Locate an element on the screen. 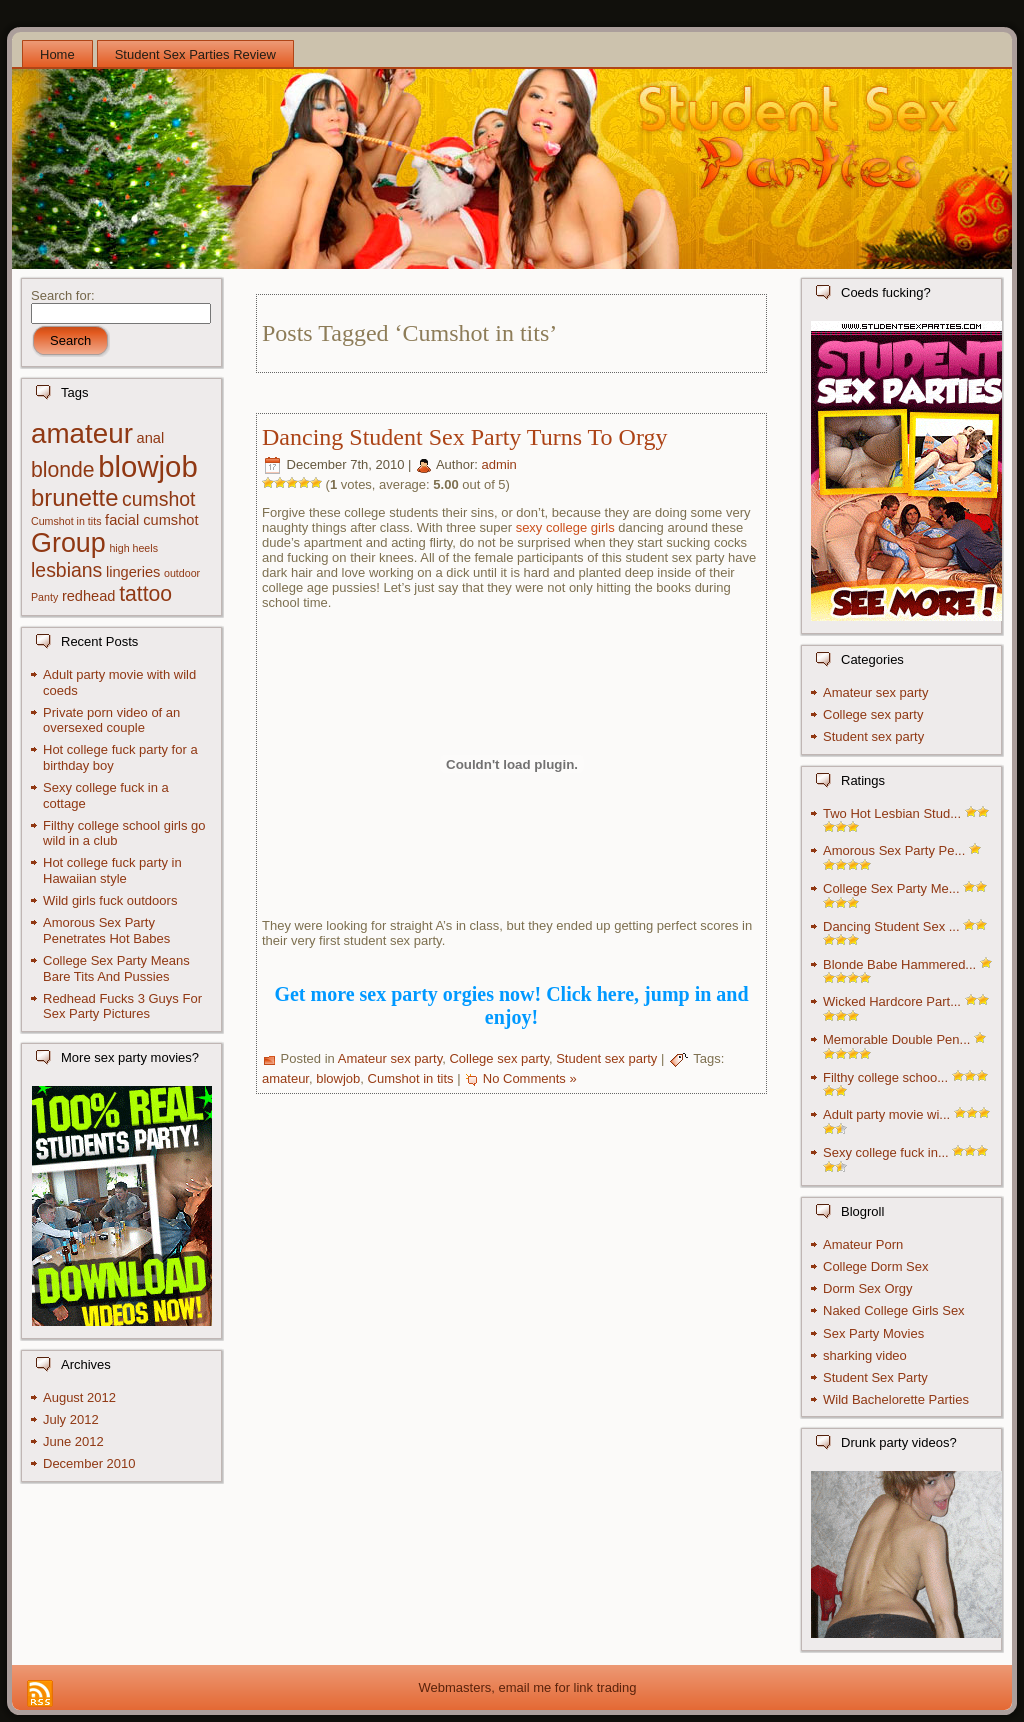  sharking video is located at coordinates (865, 1355).